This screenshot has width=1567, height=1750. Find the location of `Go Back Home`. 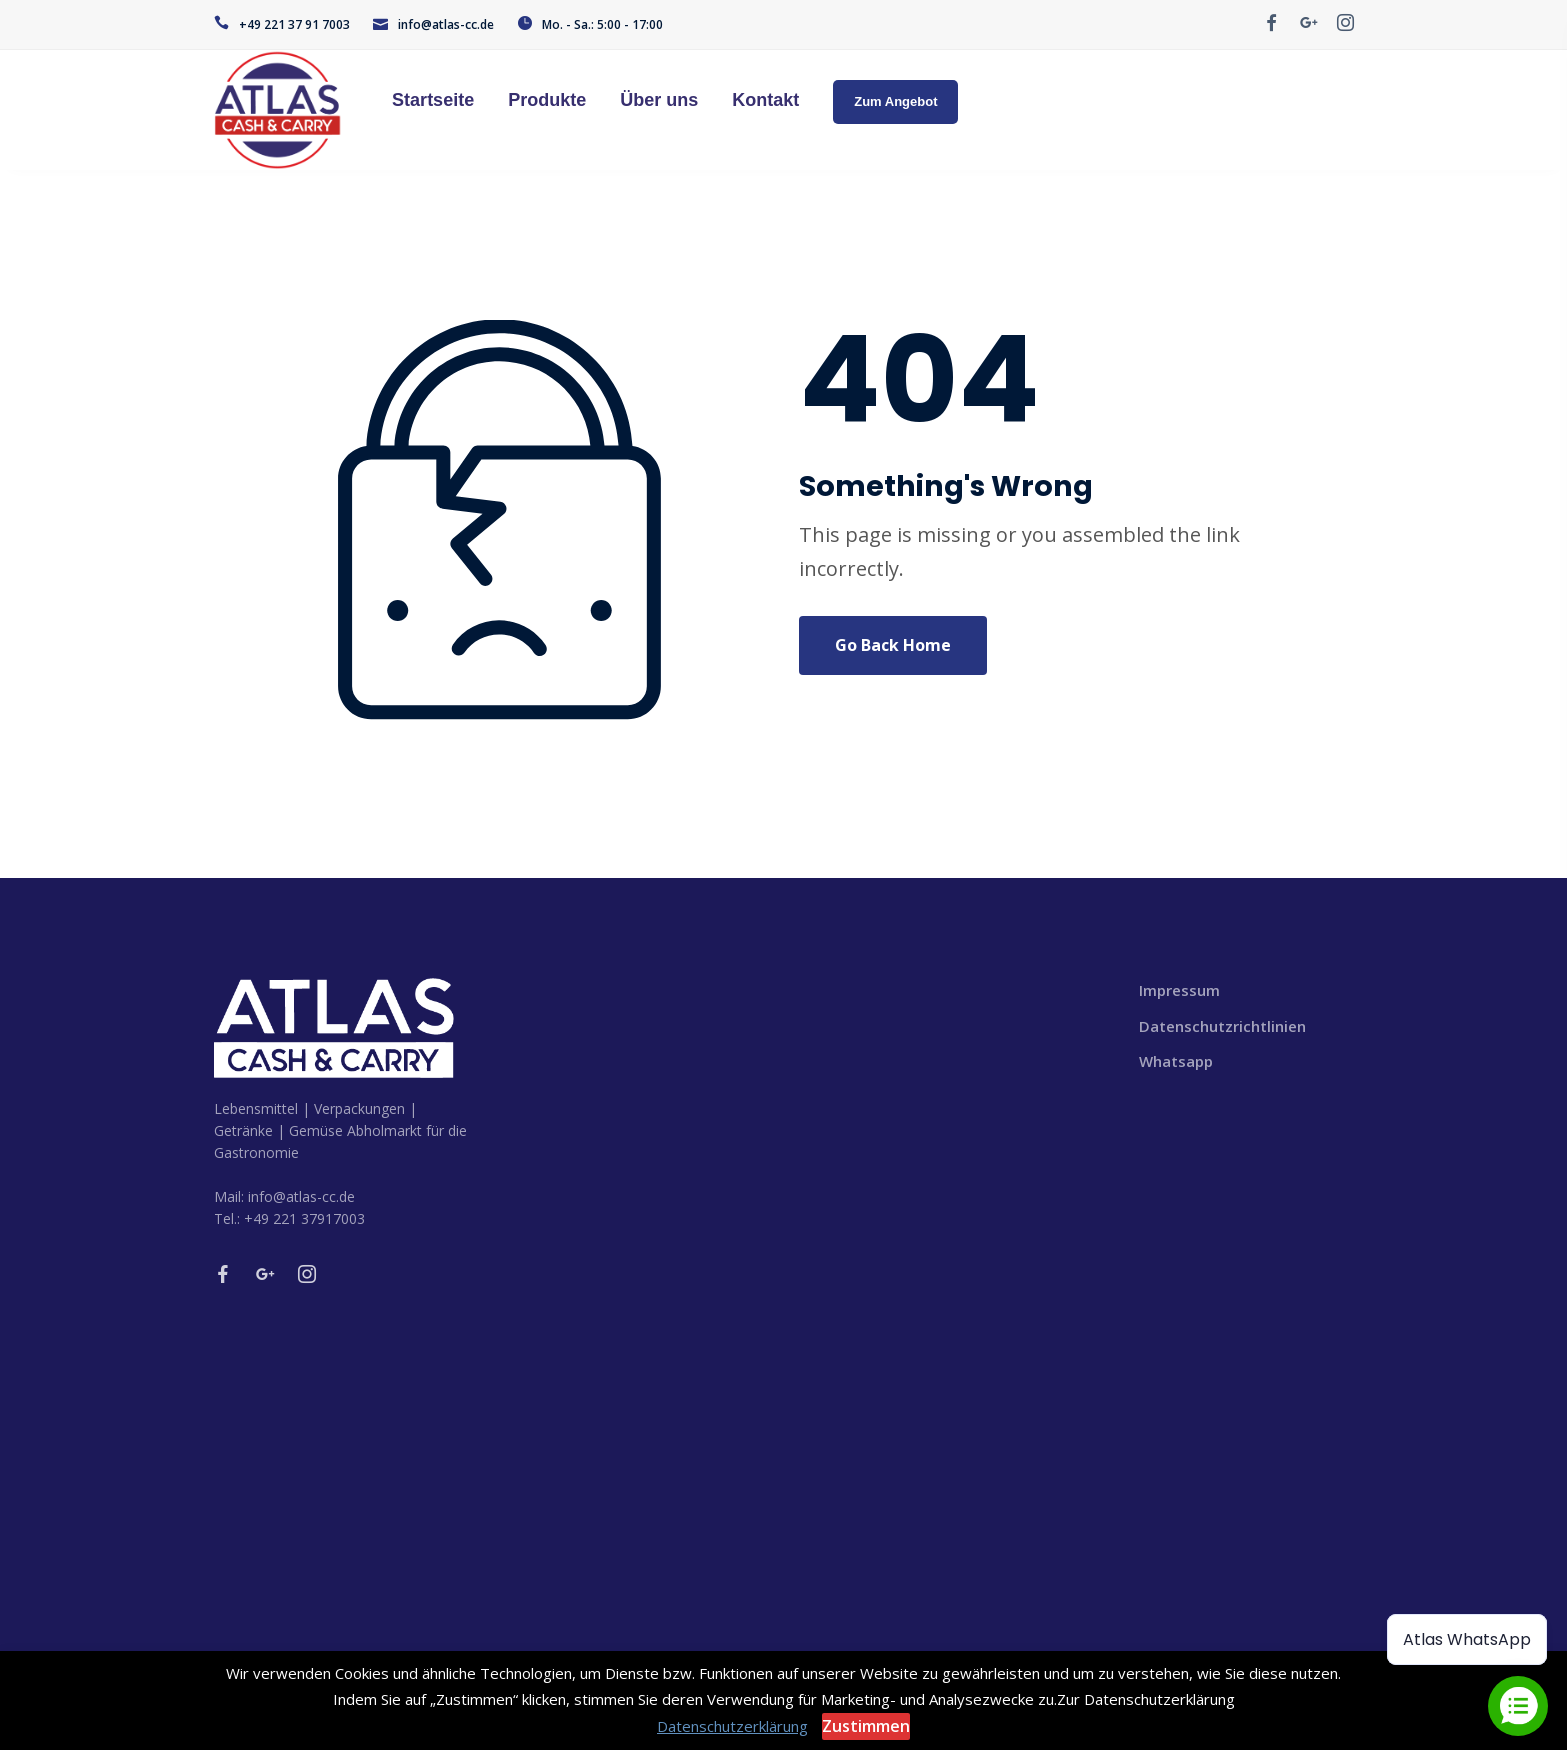

Go Back Home is located at coordinates (893, 645).